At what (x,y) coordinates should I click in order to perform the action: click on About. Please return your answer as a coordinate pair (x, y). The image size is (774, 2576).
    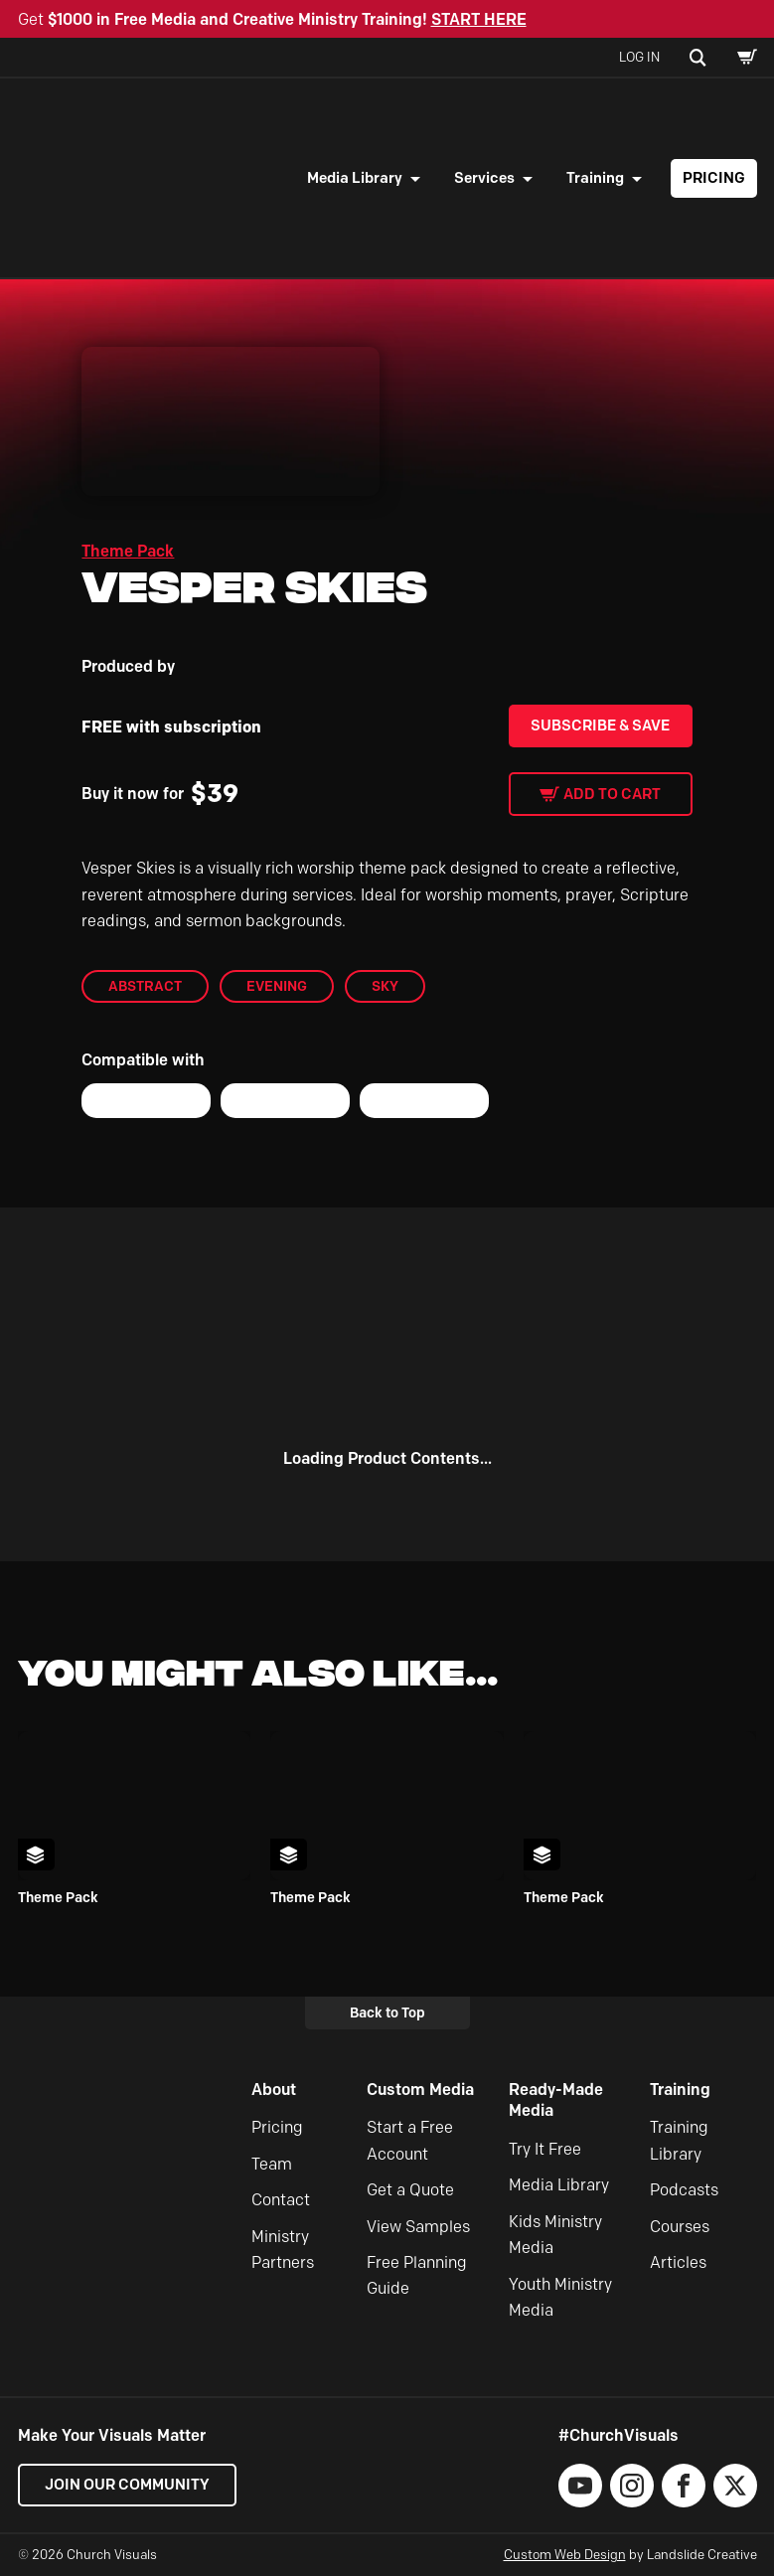
    Looking at the image, I should click on (273, 2089).